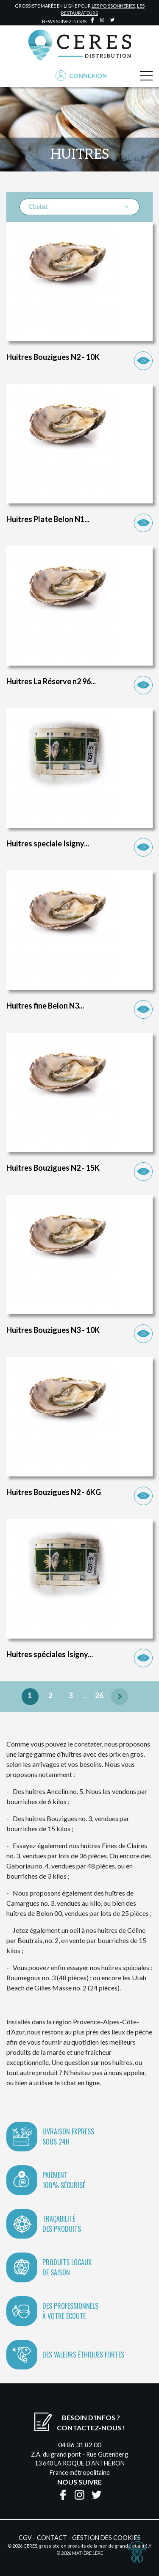 The image size is (159, 2576). Describe the element at coordinates (106, 2537) in the screenshot. I see `Gestion des cookies` at that location.